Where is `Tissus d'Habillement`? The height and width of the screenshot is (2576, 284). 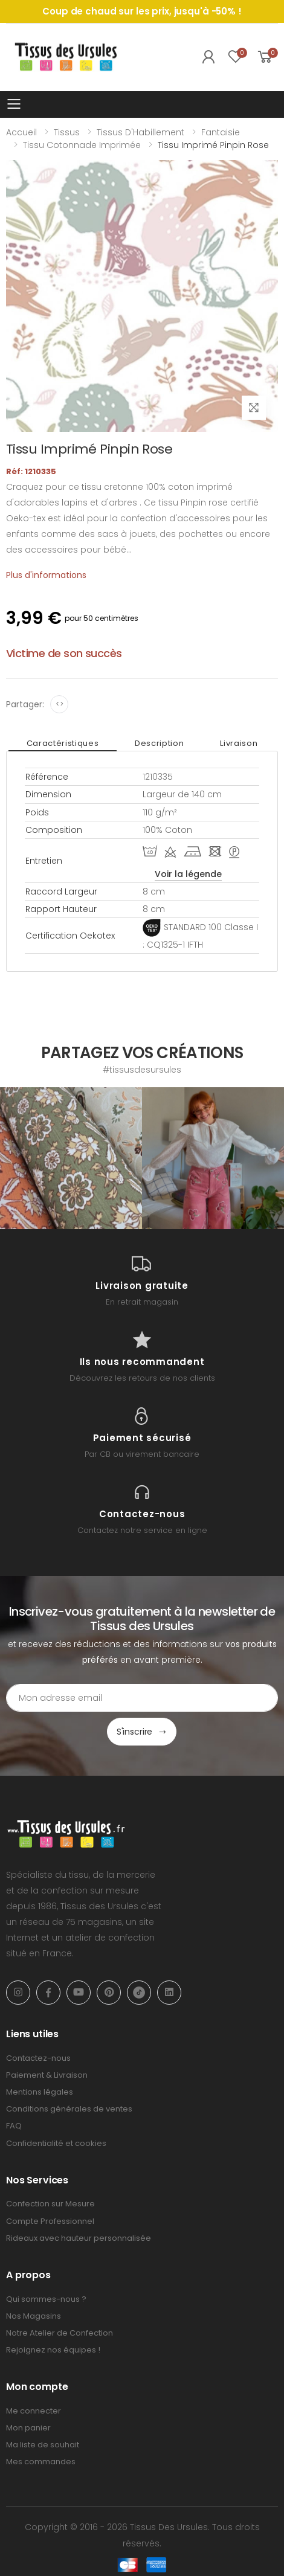 Tissus d'Habillement is located at coordinates (140, 132).